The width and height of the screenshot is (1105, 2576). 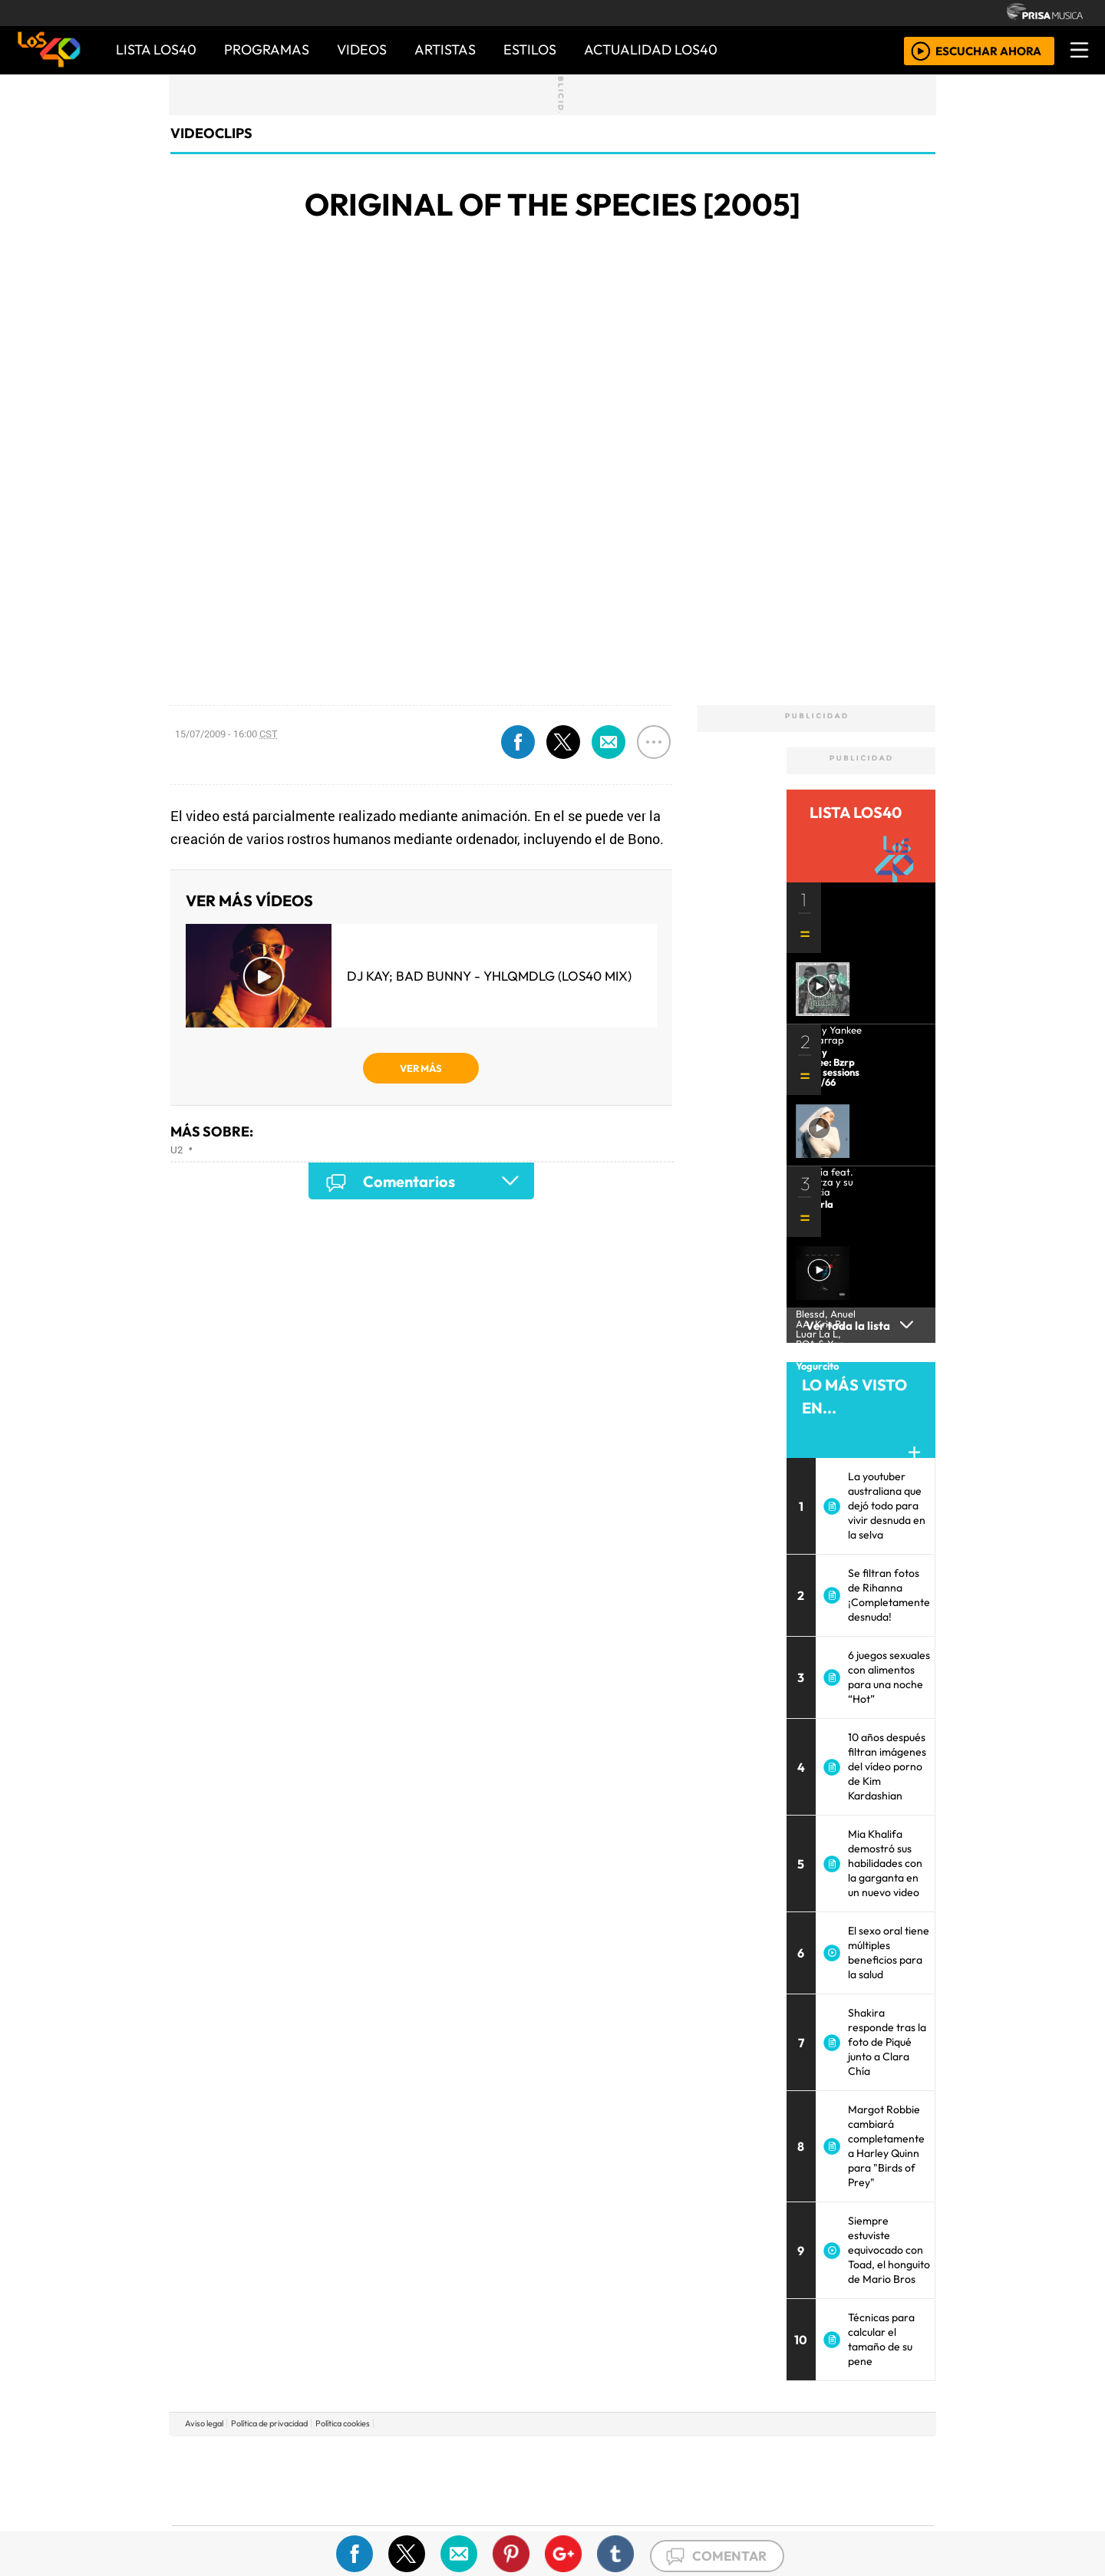 What do you see at coordinates (881, 2339) in the screenshot?
I see `Técnicas para calcular el tamaño de su pene` at bounding box center [881, 2339].